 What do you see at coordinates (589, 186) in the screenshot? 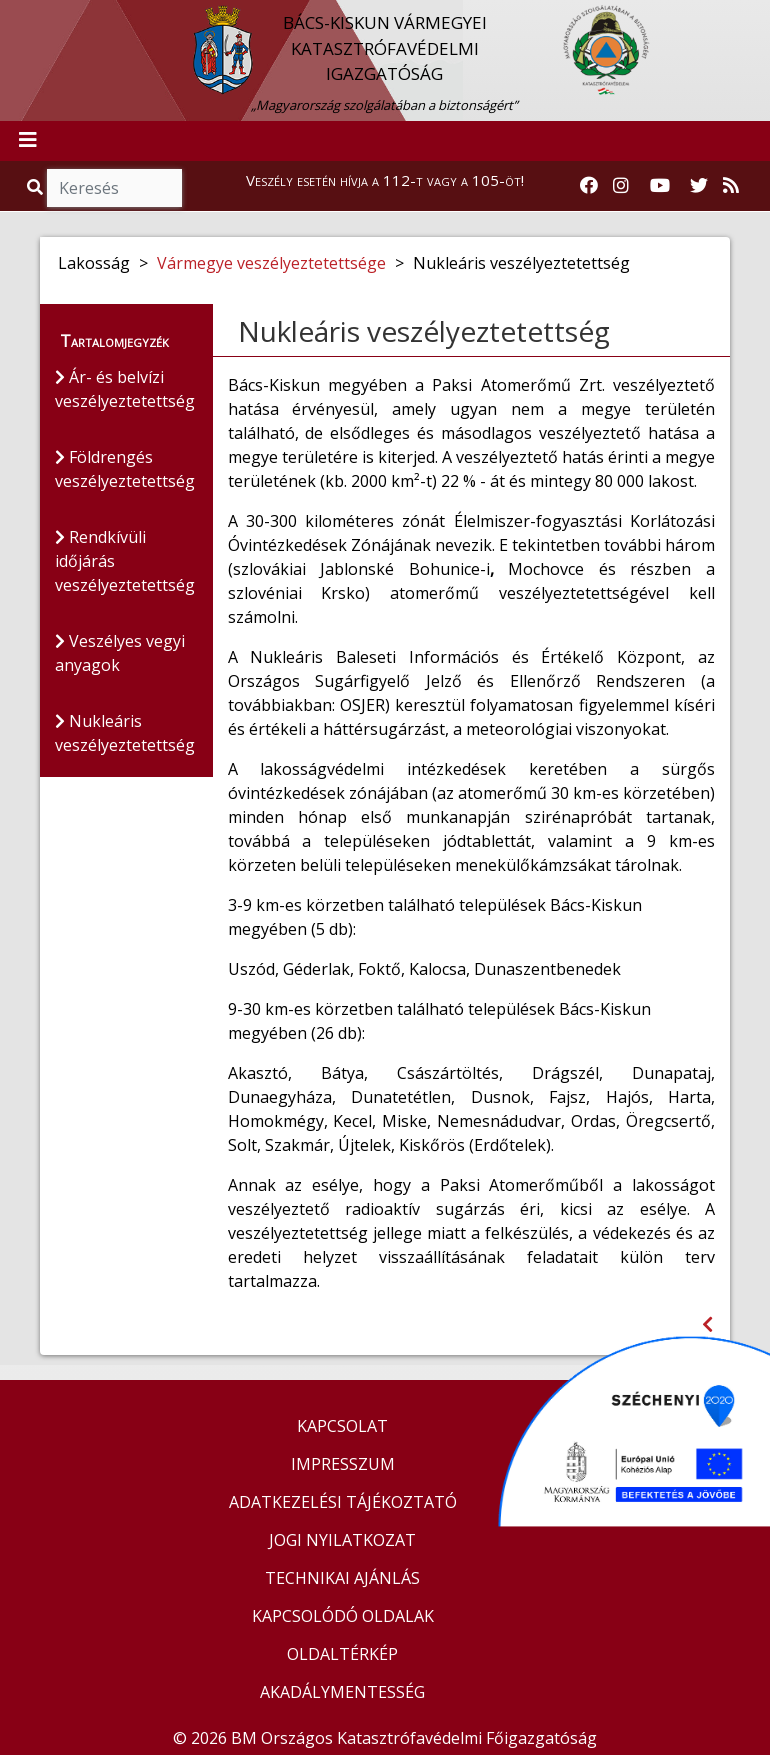
I see `[Katasztrófavédelem Facebook oldala]` at bounding box center [589, 186].